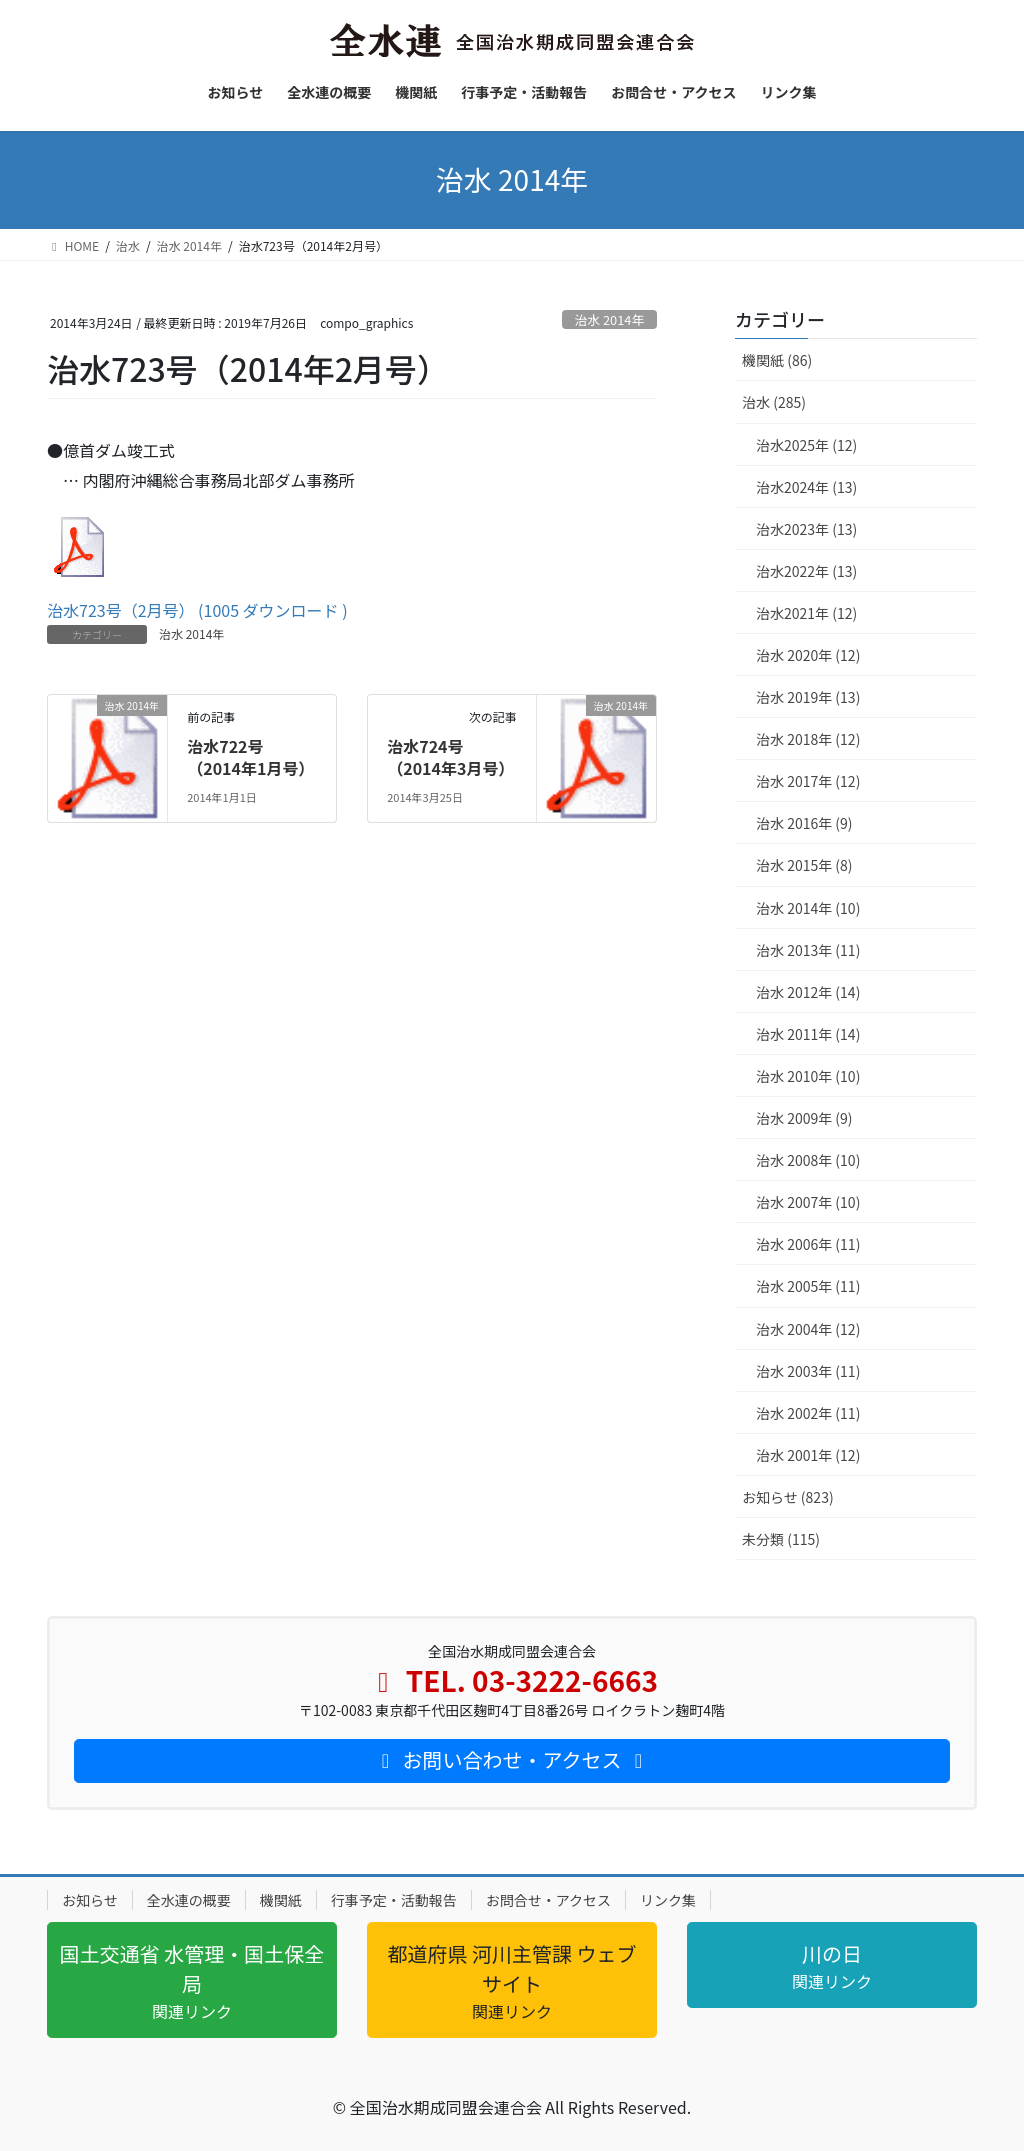  I want to click on 治水 2001年 (12), so click(808, 1455).